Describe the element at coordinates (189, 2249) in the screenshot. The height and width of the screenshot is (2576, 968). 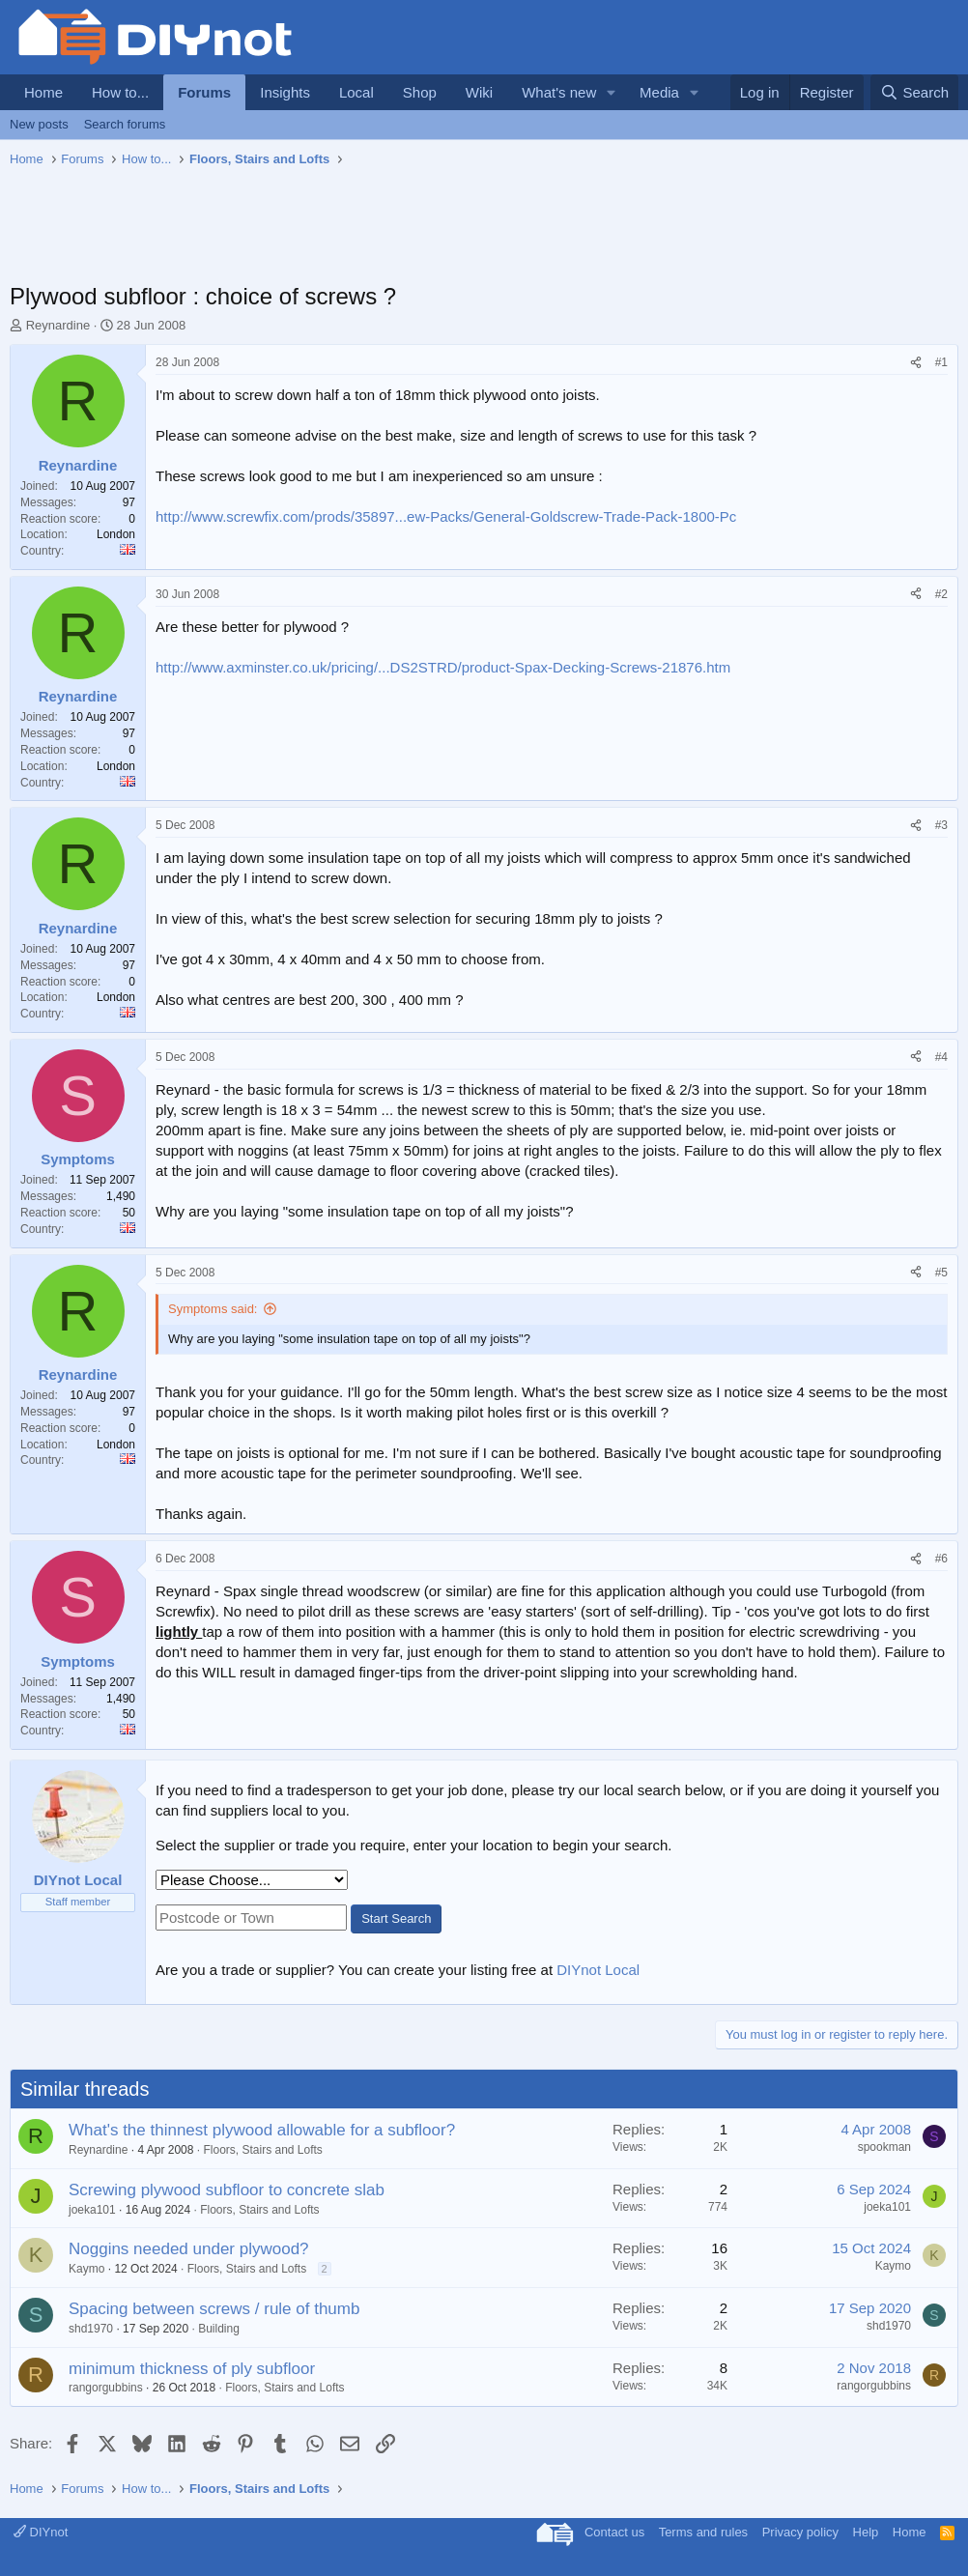
I see `Noggins needed under plywood?` at that location.